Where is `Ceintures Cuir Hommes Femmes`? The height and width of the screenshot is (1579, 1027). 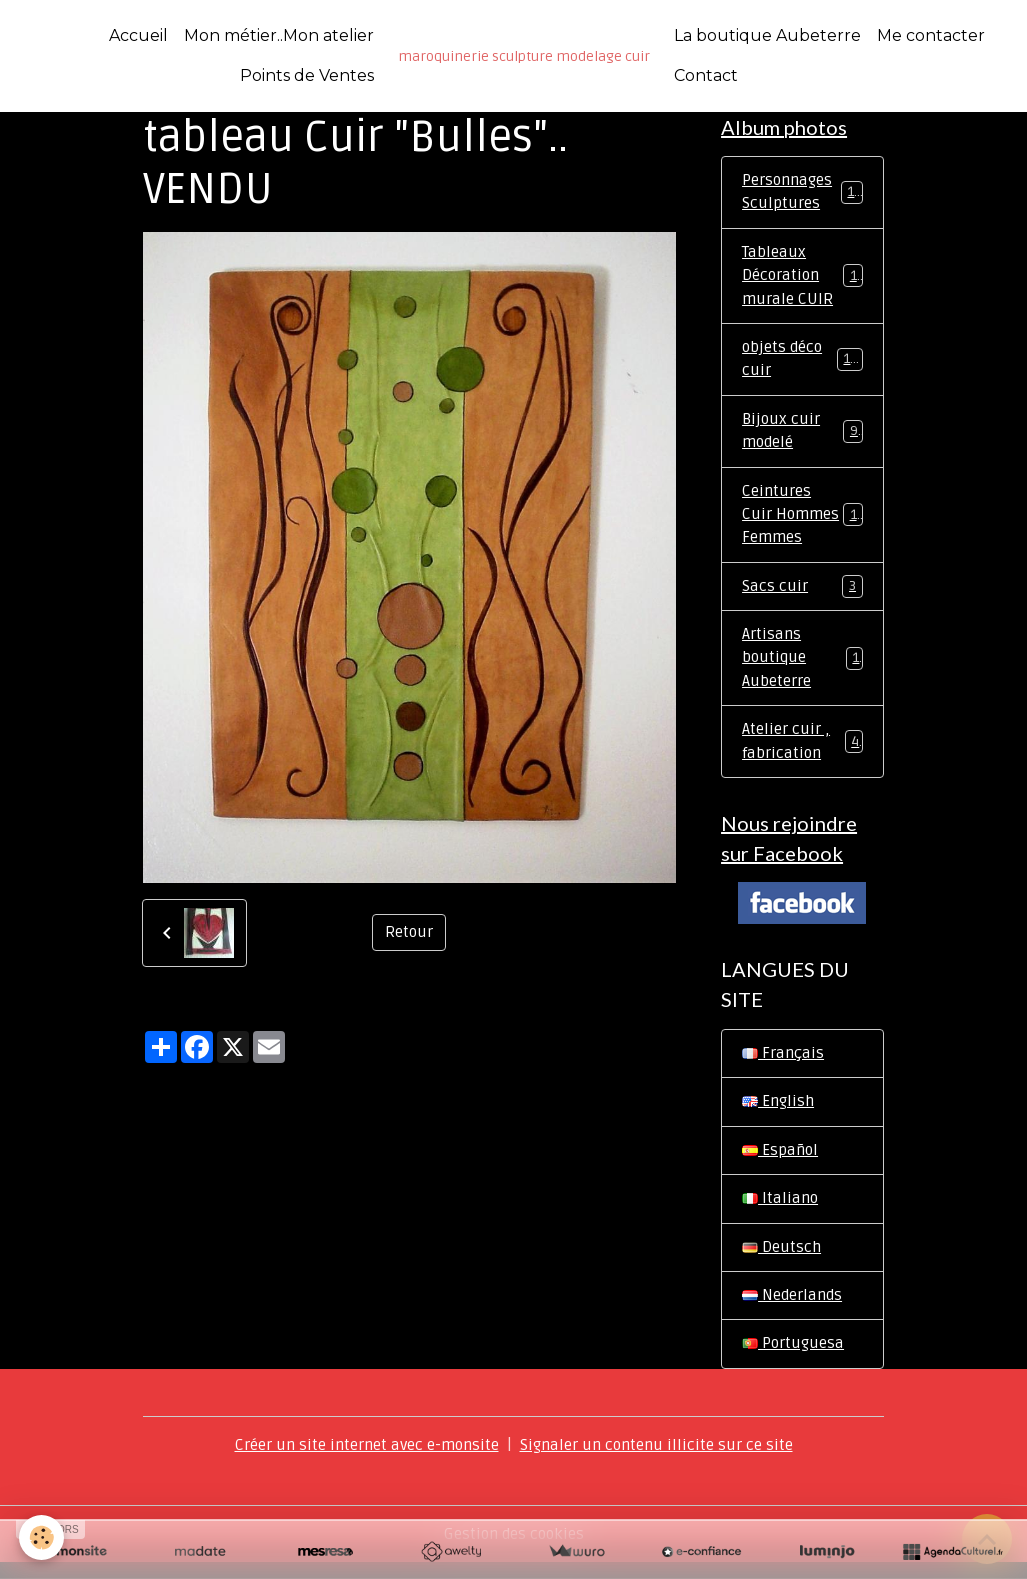
Ceintures Cuir Hommes Femmes is located at coordinates (803, 522).